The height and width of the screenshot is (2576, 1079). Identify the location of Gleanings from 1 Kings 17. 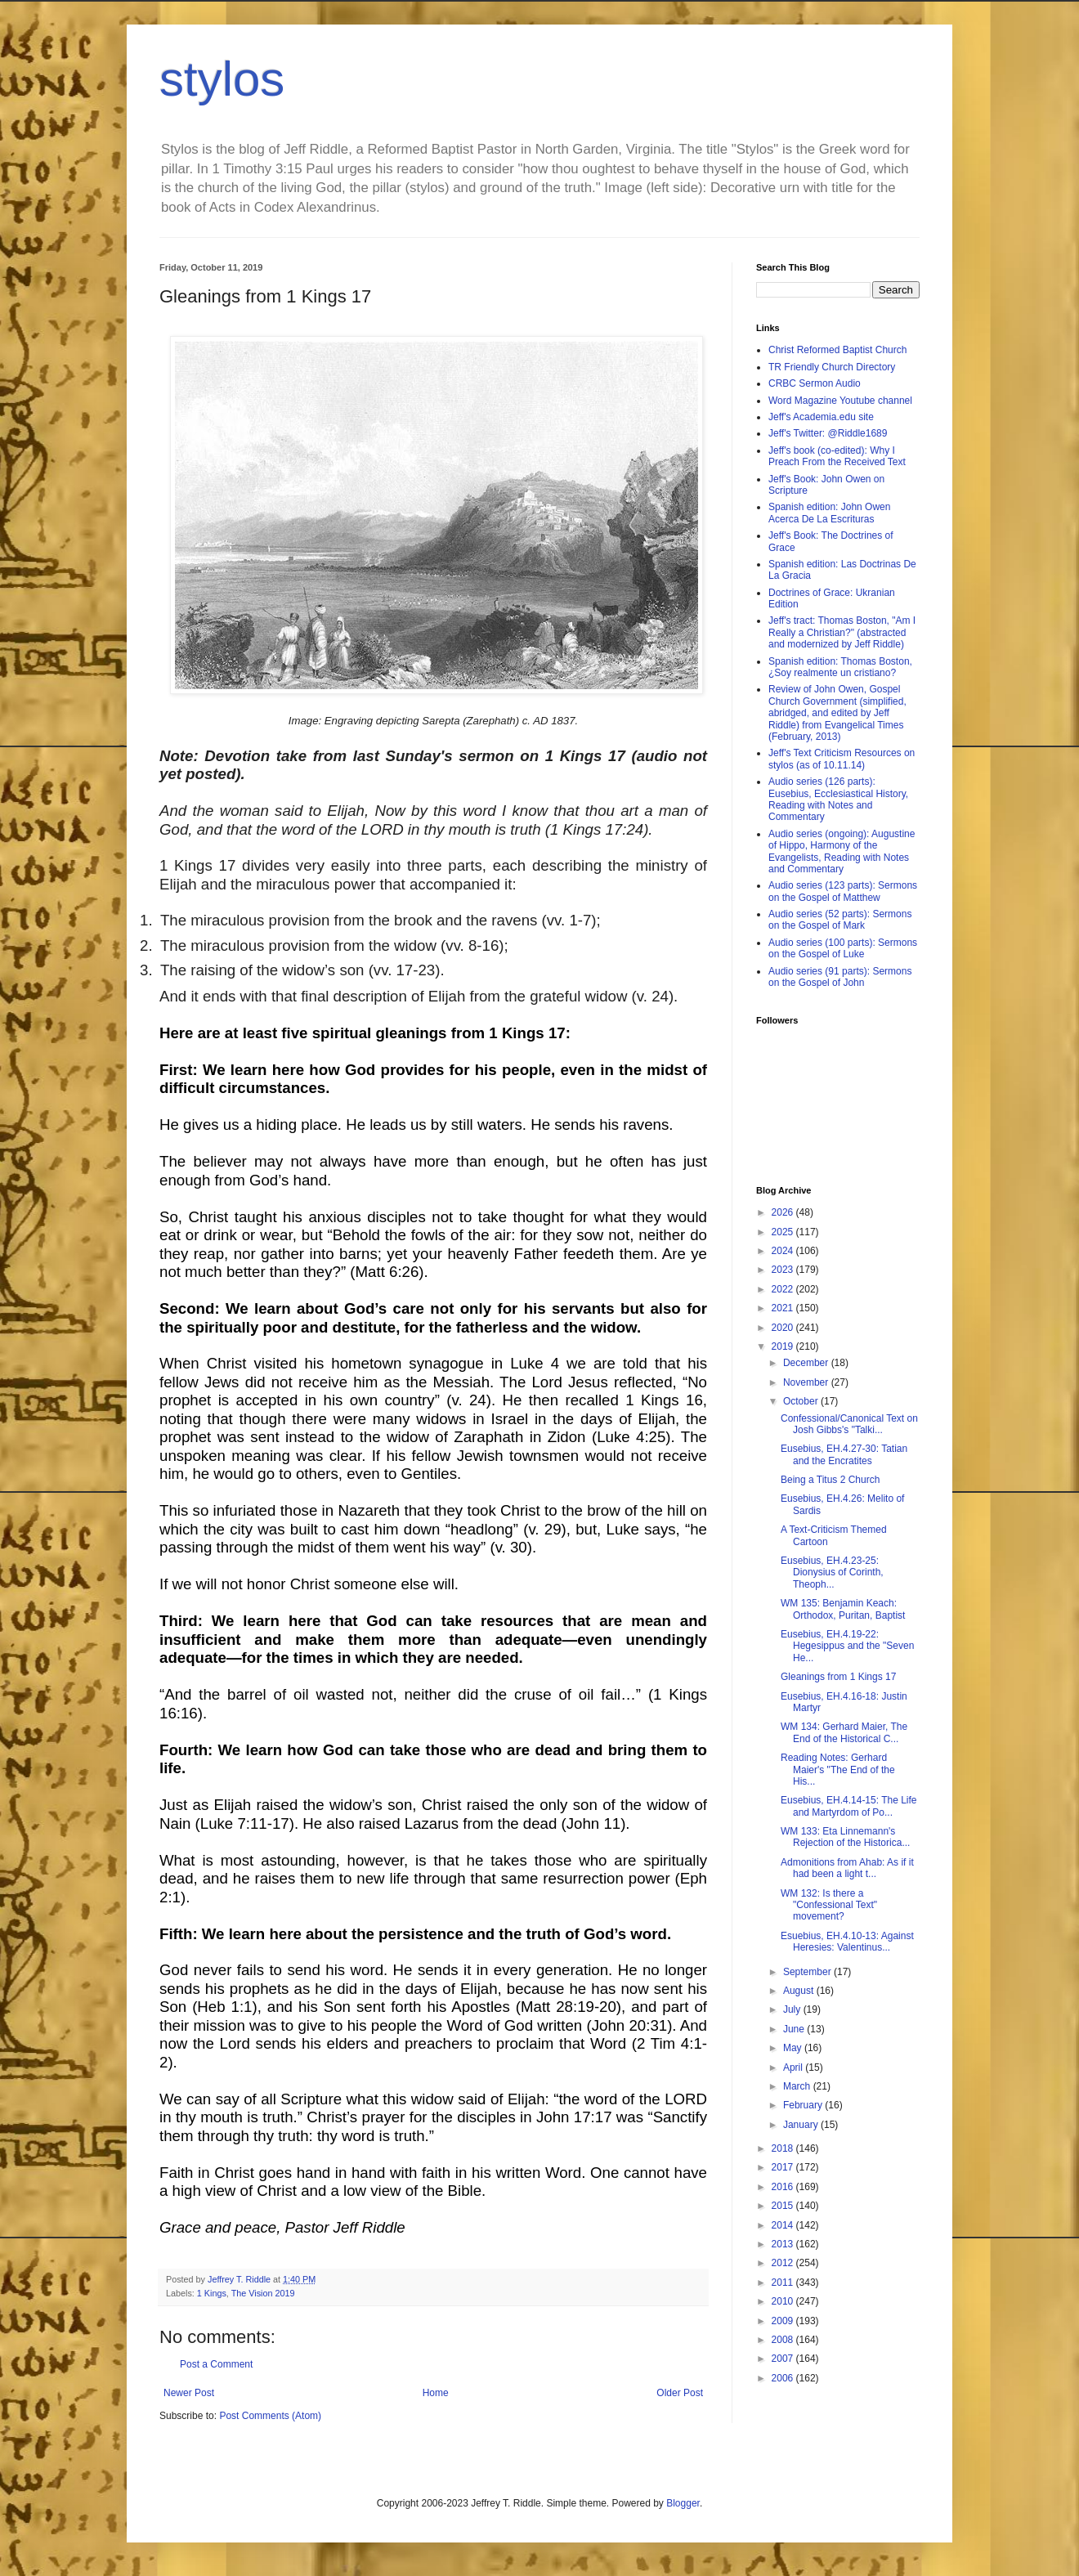
(838, 1676).